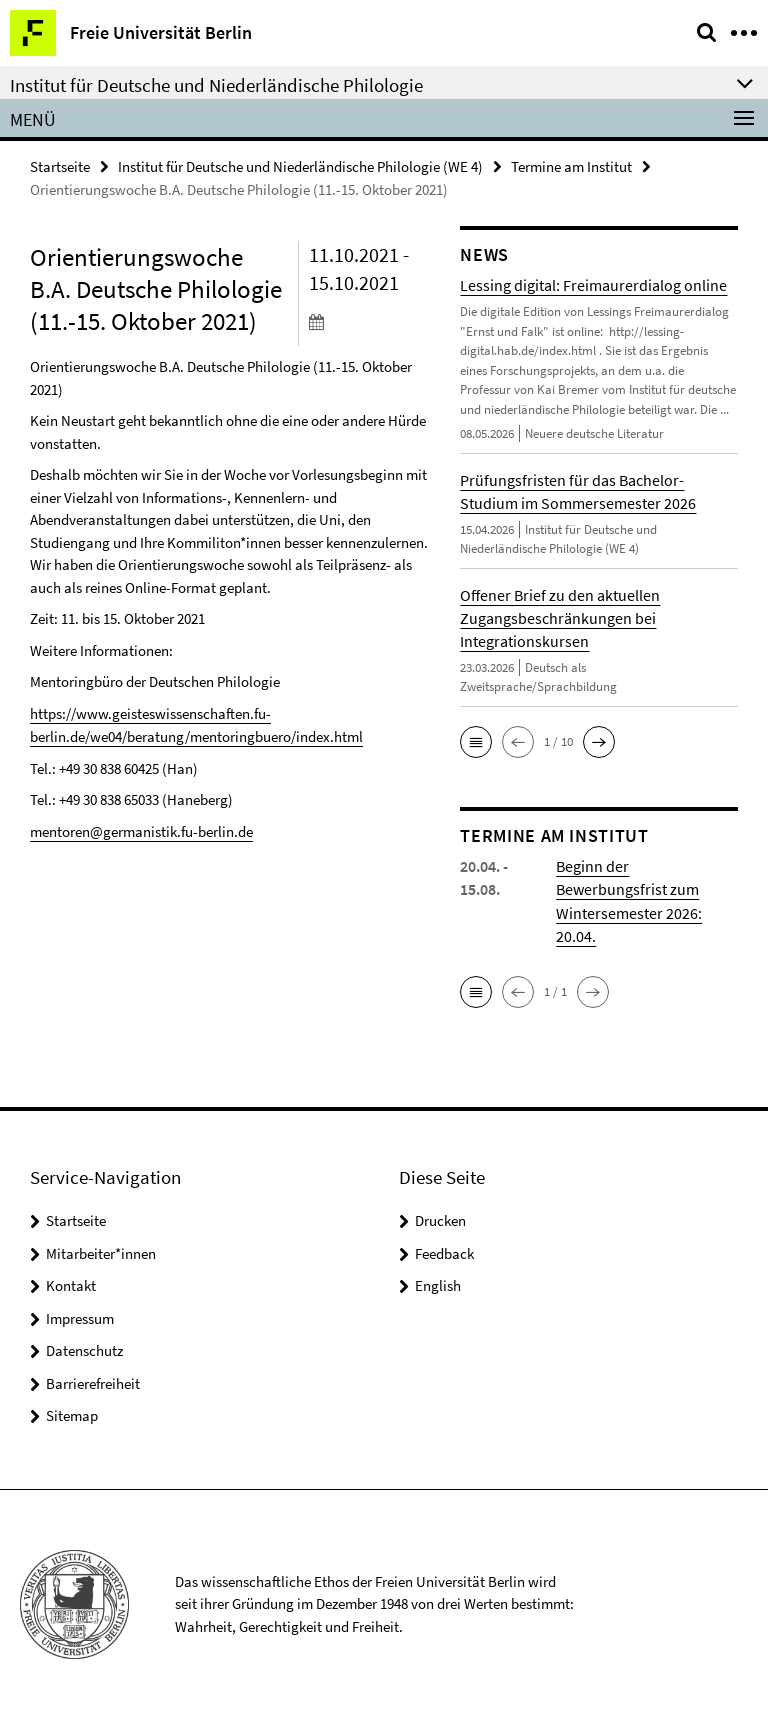 Image resolution: width=768 pixels, height=1717 pixels. Describe the element at coordinates (444, 1251) in the screenshot. I see `Feedback` at that location.